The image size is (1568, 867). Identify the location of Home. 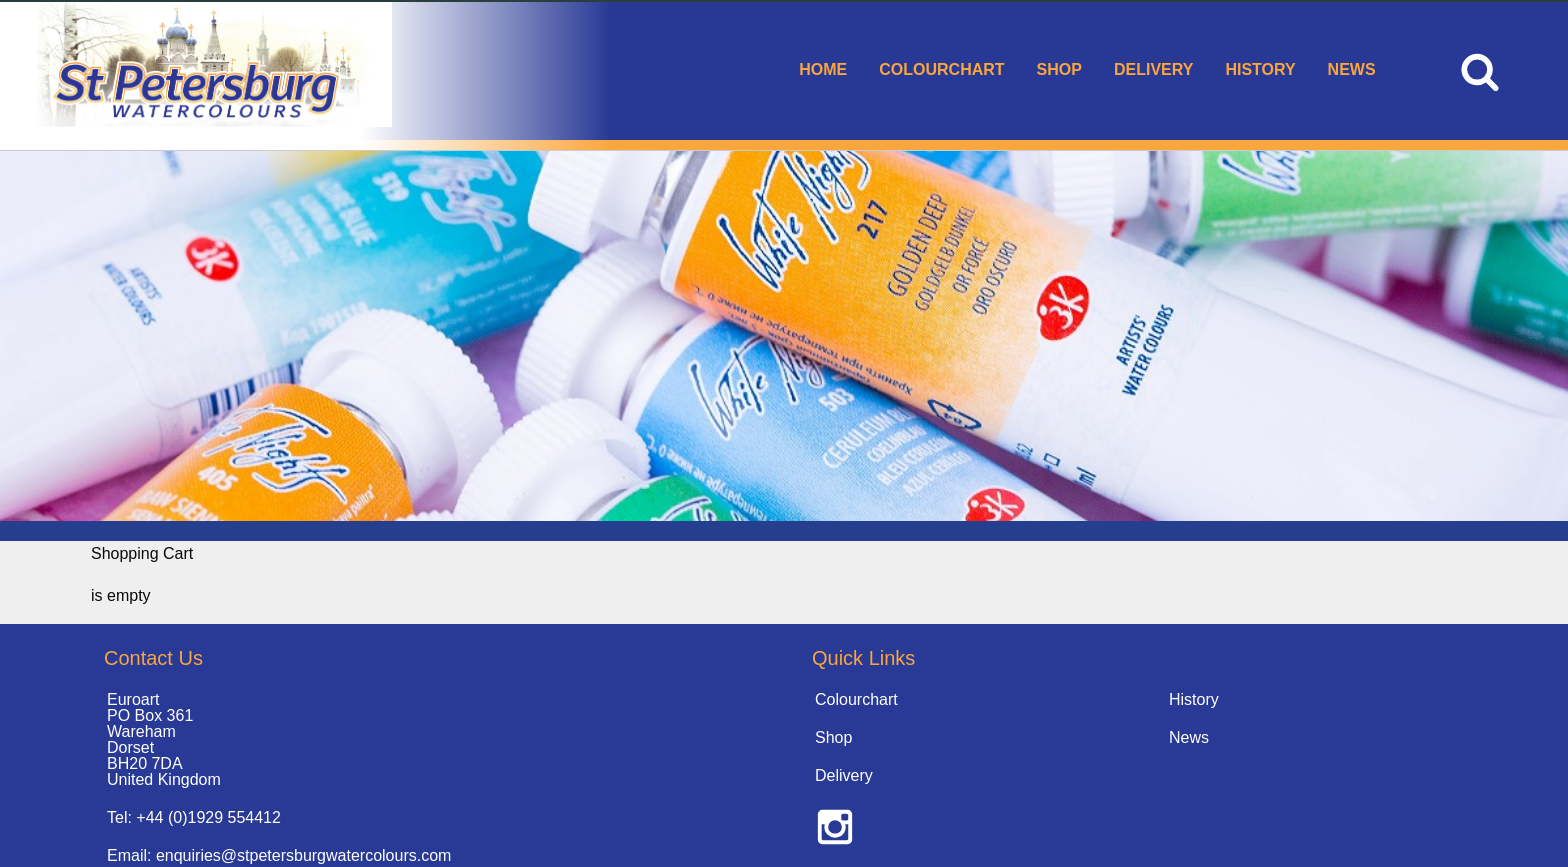
(823, 69).